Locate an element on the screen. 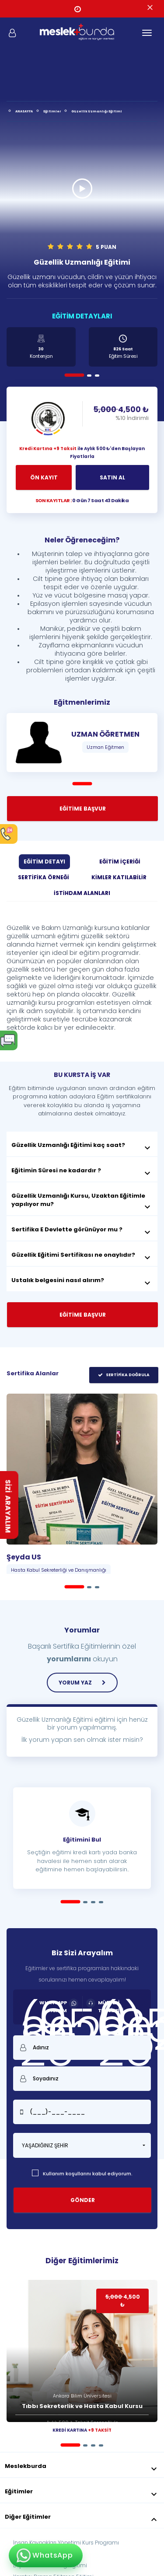  Sertifika E Devlette görünüyor mu ? is located at coordinates (82, 1229).